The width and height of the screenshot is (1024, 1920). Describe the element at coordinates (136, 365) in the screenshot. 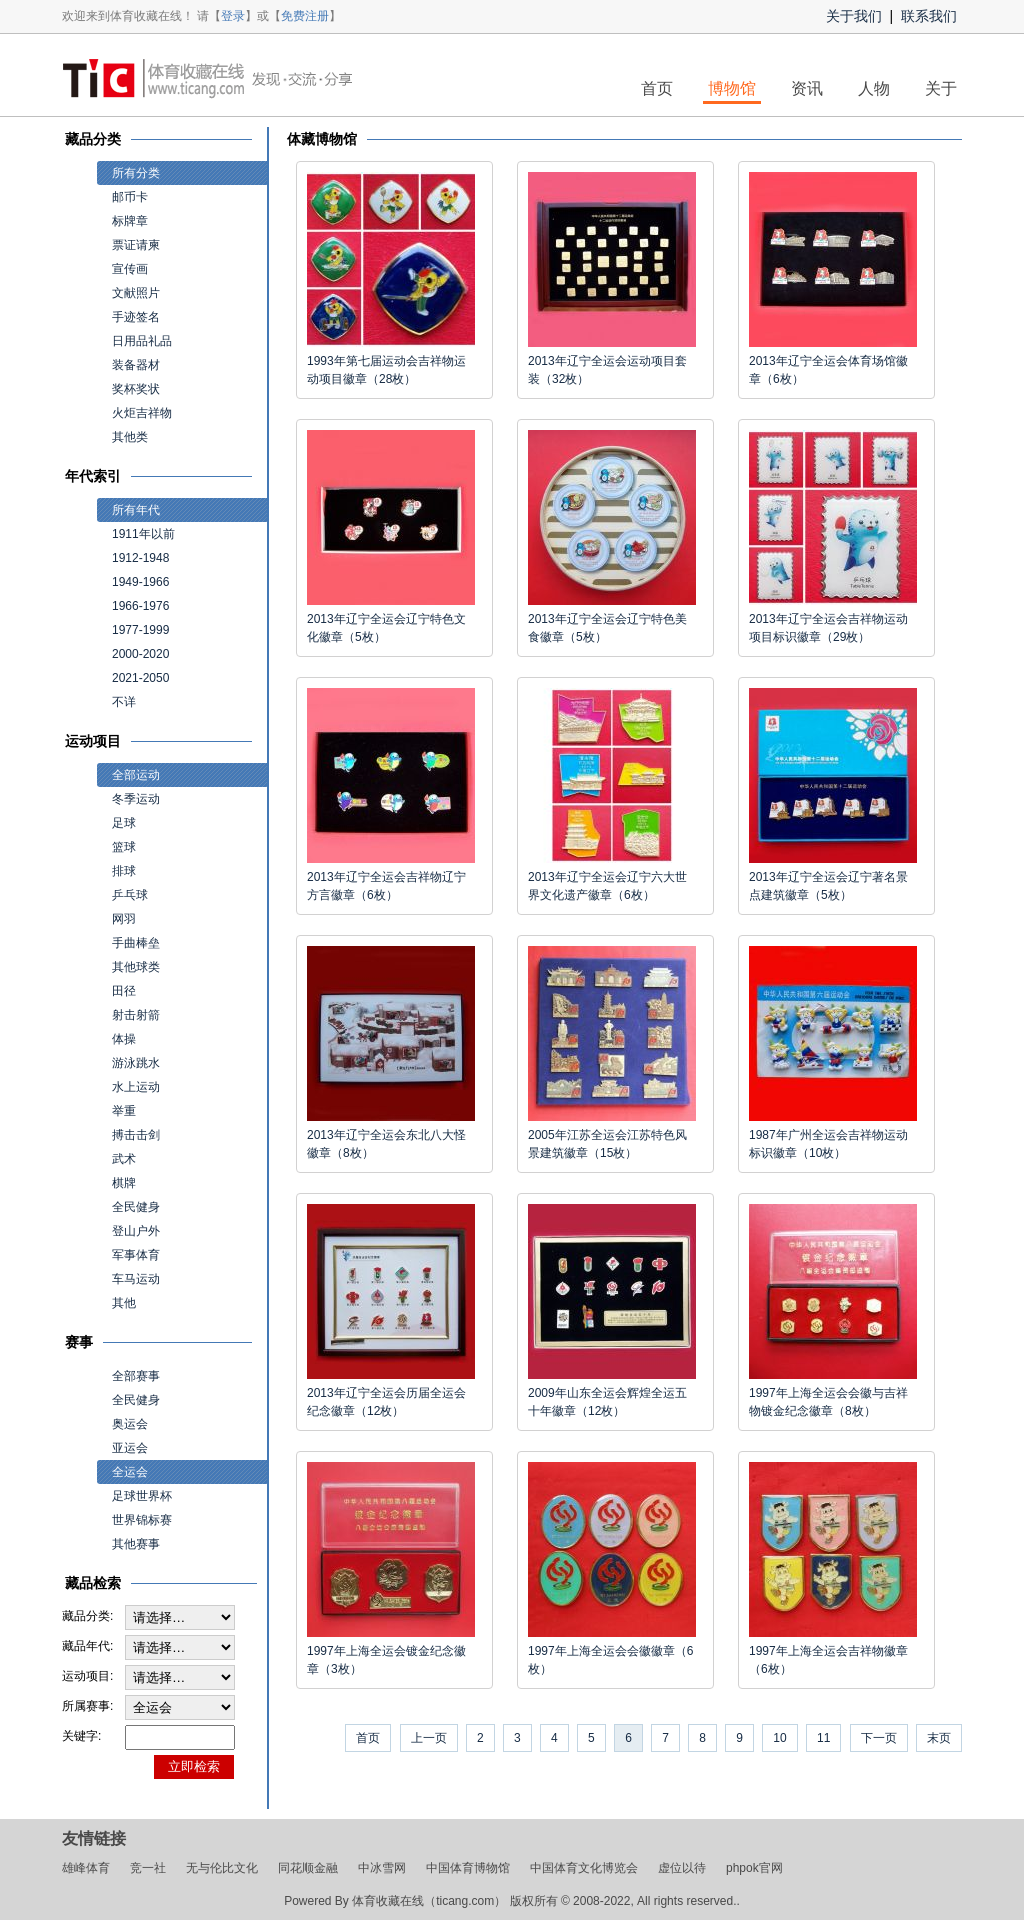

I see `装备器材` at that location.